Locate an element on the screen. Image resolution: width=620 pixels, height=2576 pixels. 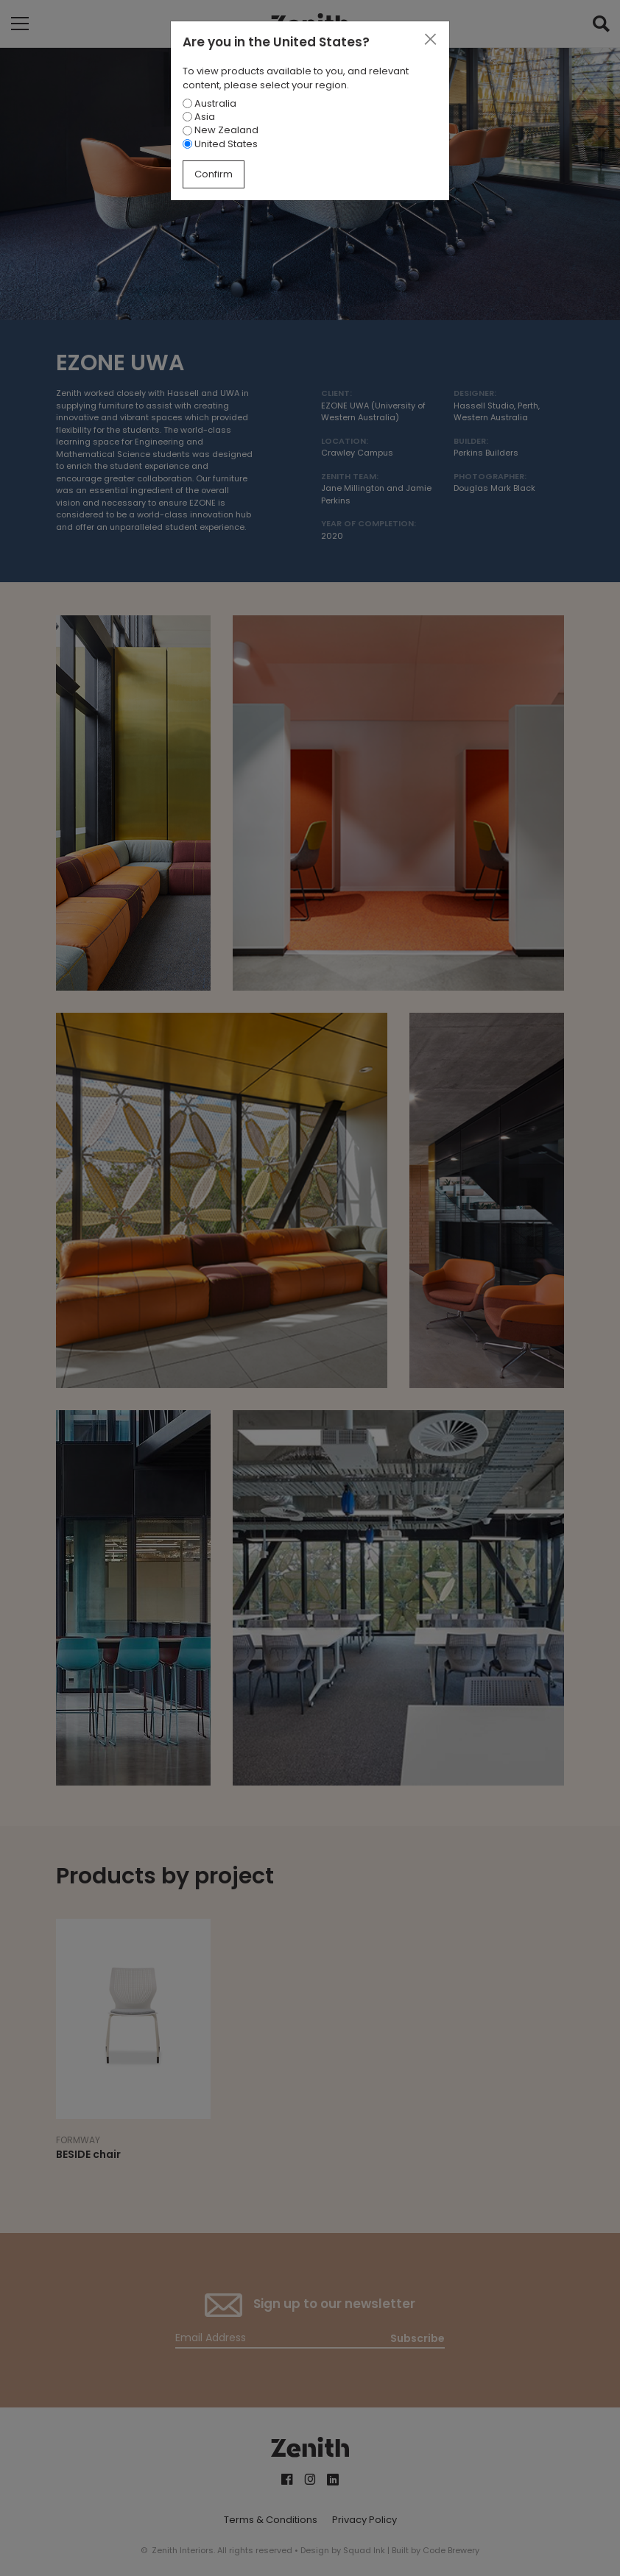
Confirm is located at coordinates (213, 174).